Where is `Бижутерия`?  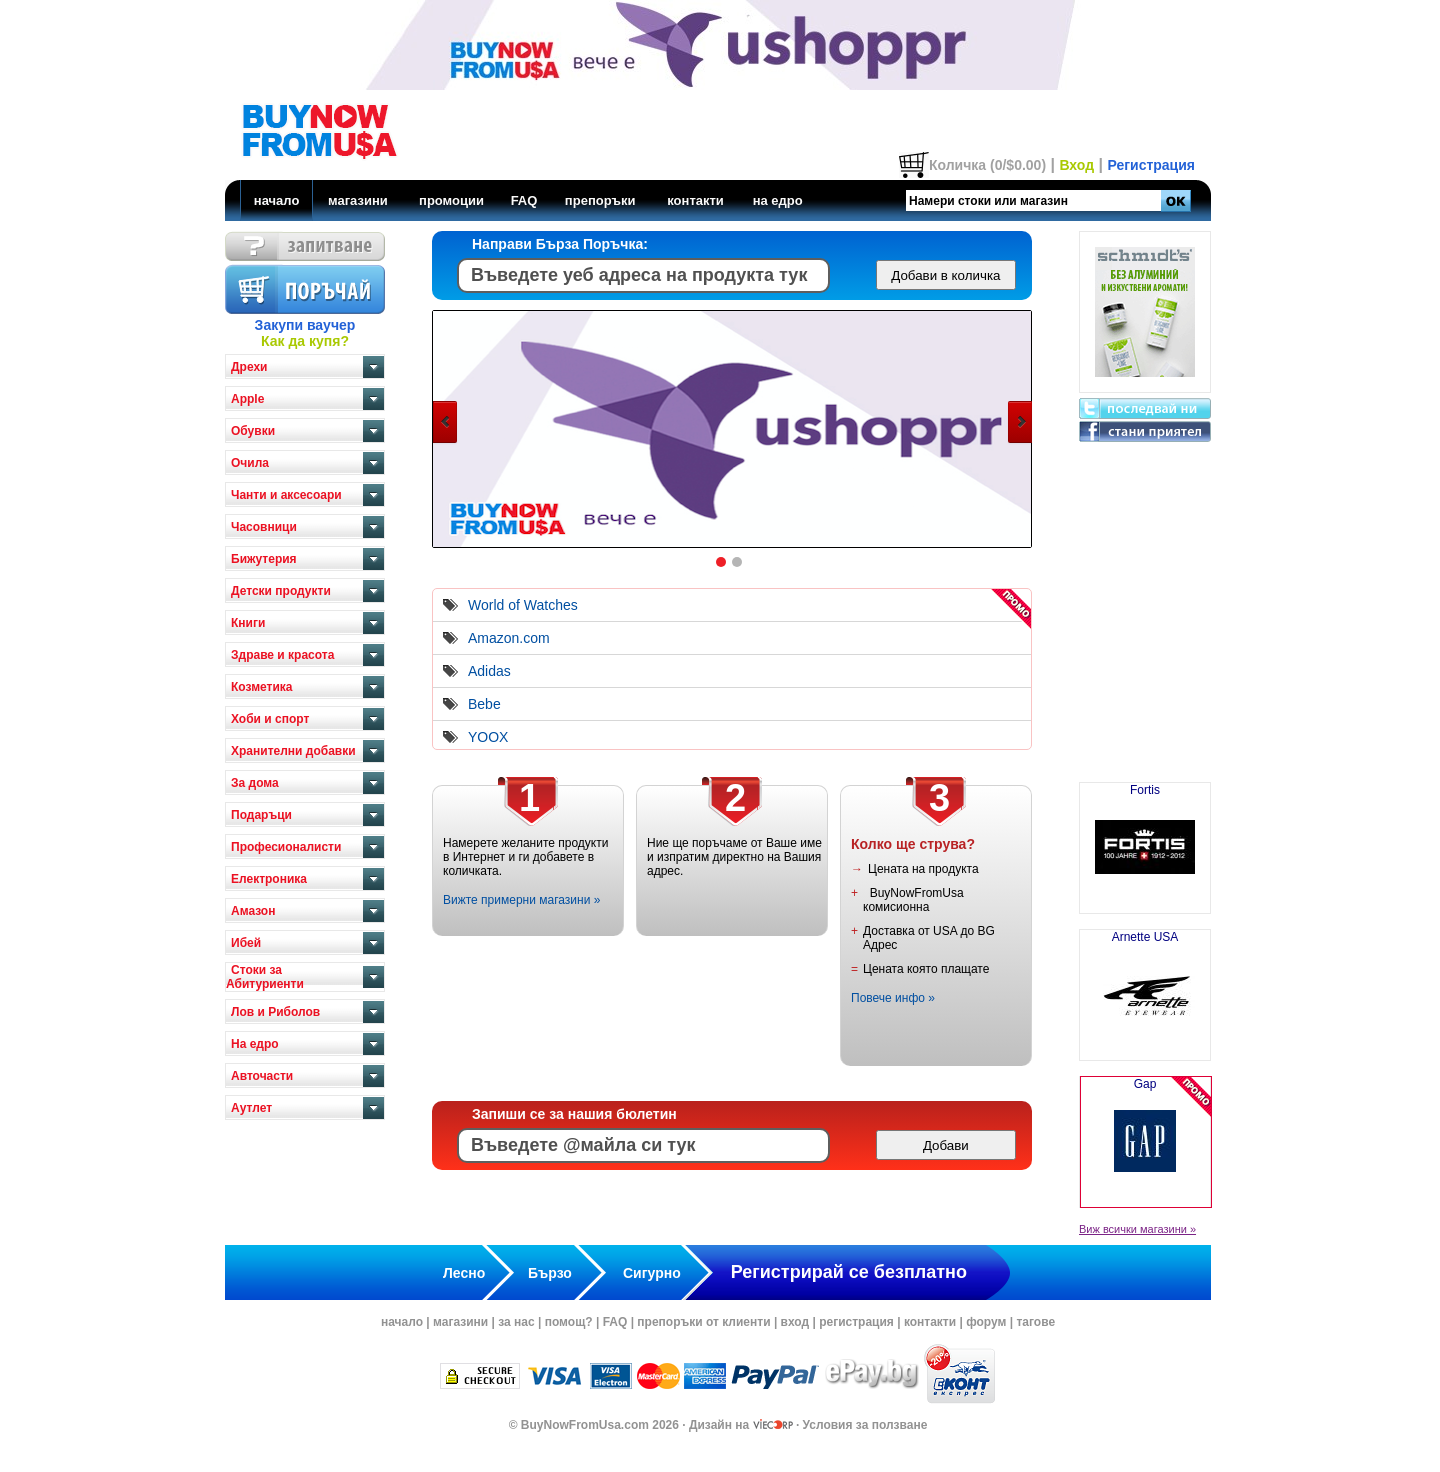 Бижутерия is located at coordinates (264, 559).